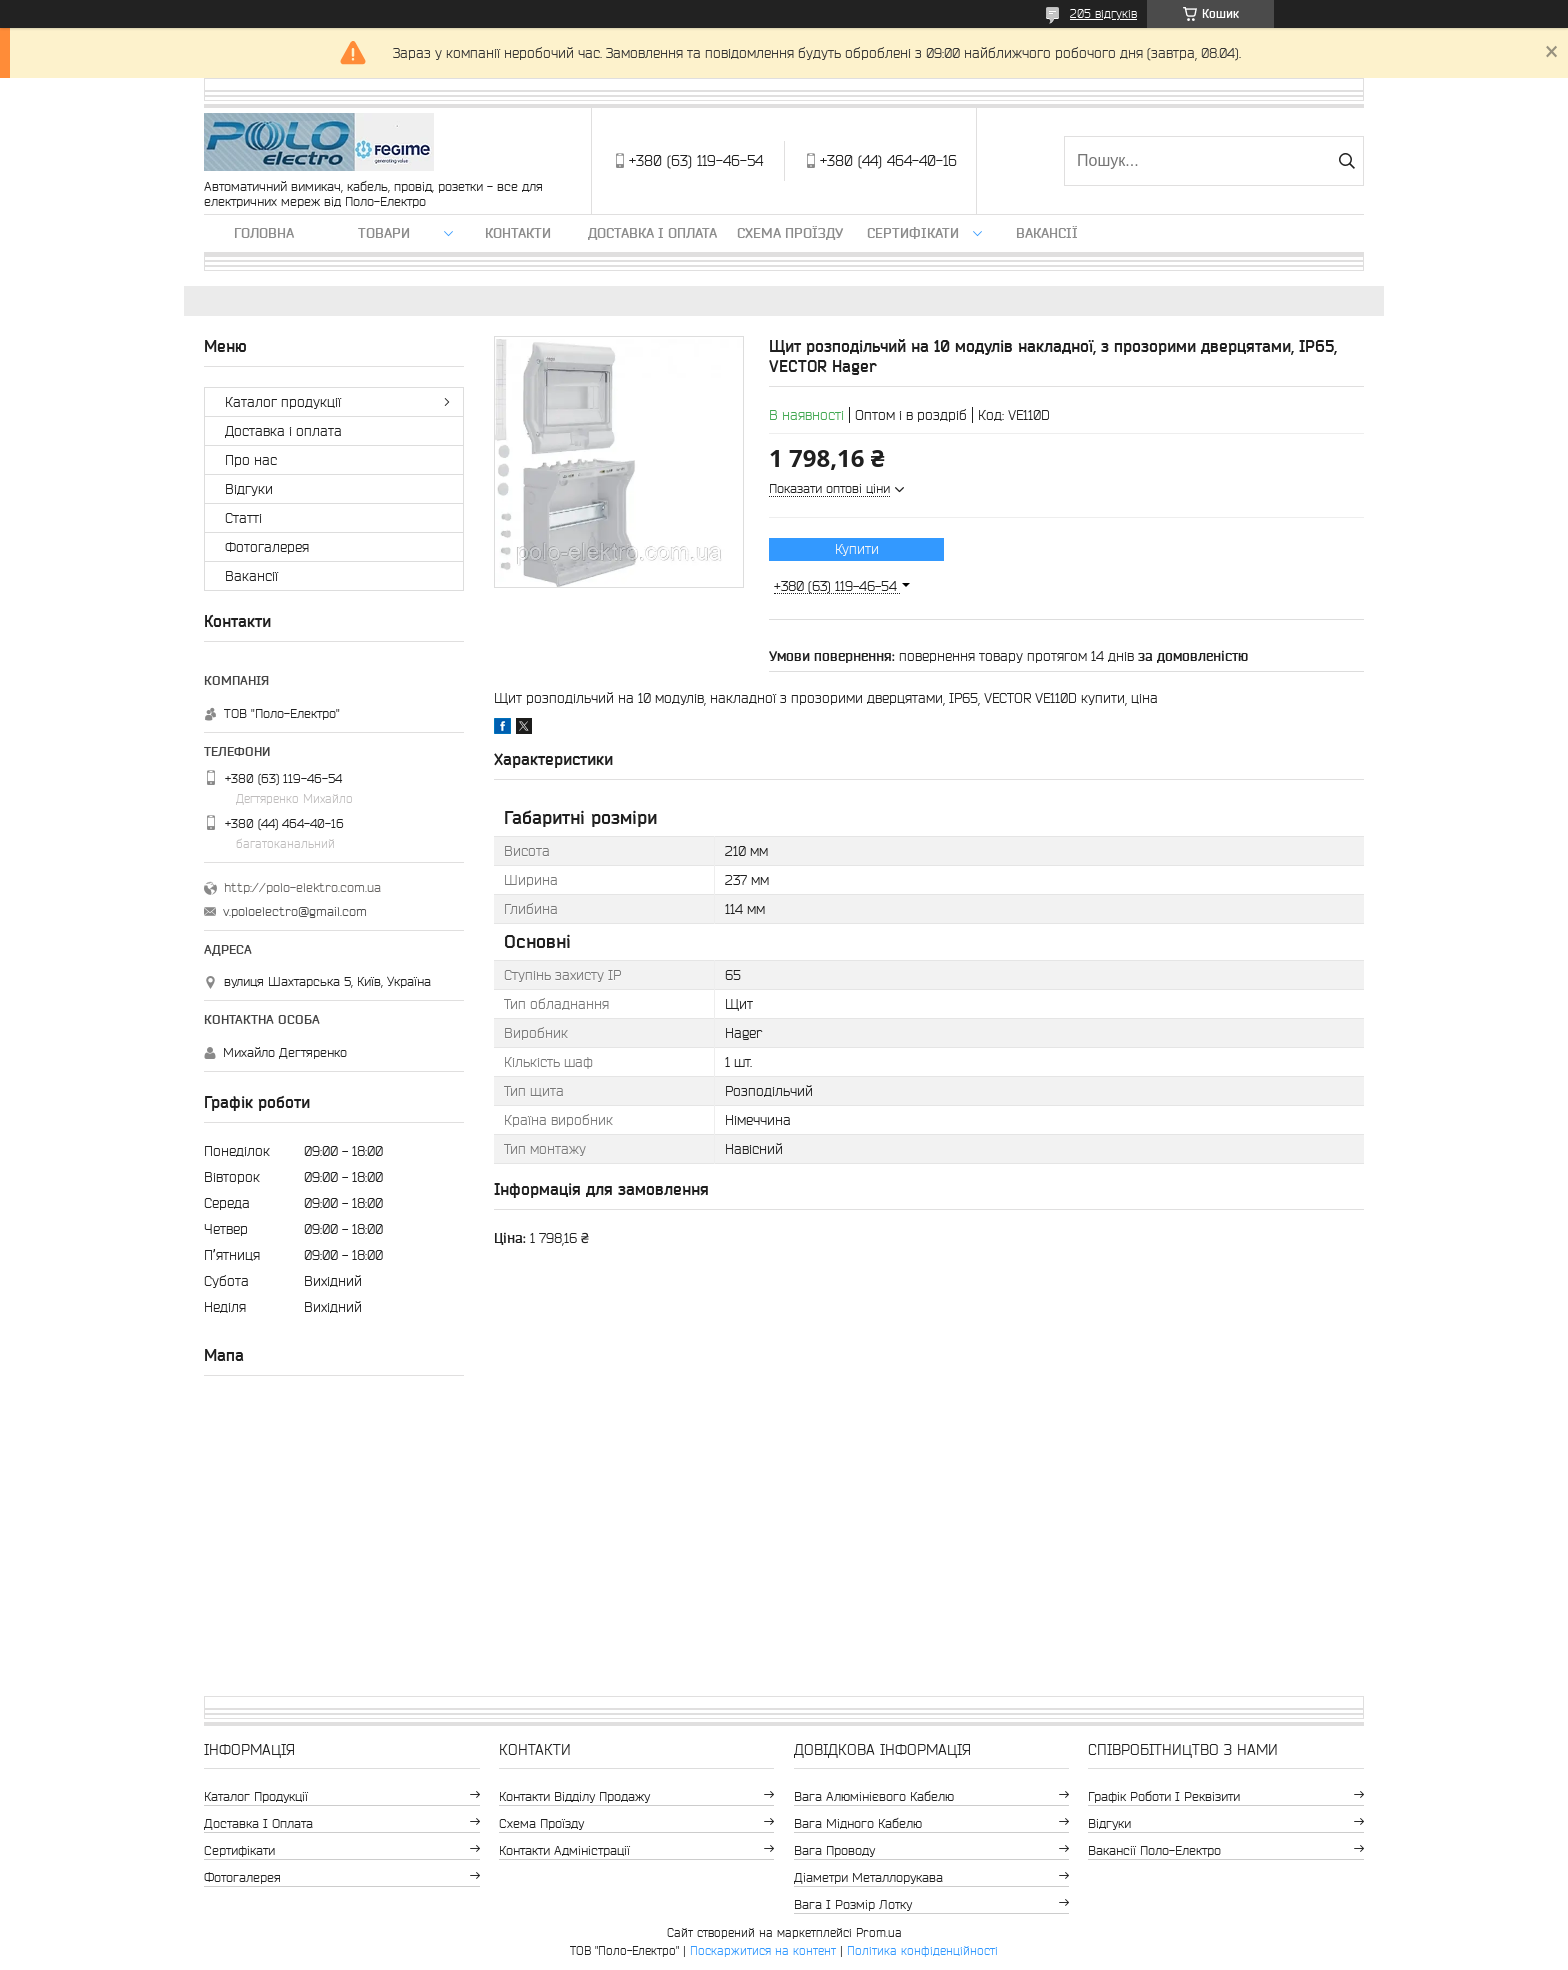 This screenshot has height=1970, width=1568. Describe the element at coordinates (1103, 13) in the screenshot. I see `205 відгуків` at that location.